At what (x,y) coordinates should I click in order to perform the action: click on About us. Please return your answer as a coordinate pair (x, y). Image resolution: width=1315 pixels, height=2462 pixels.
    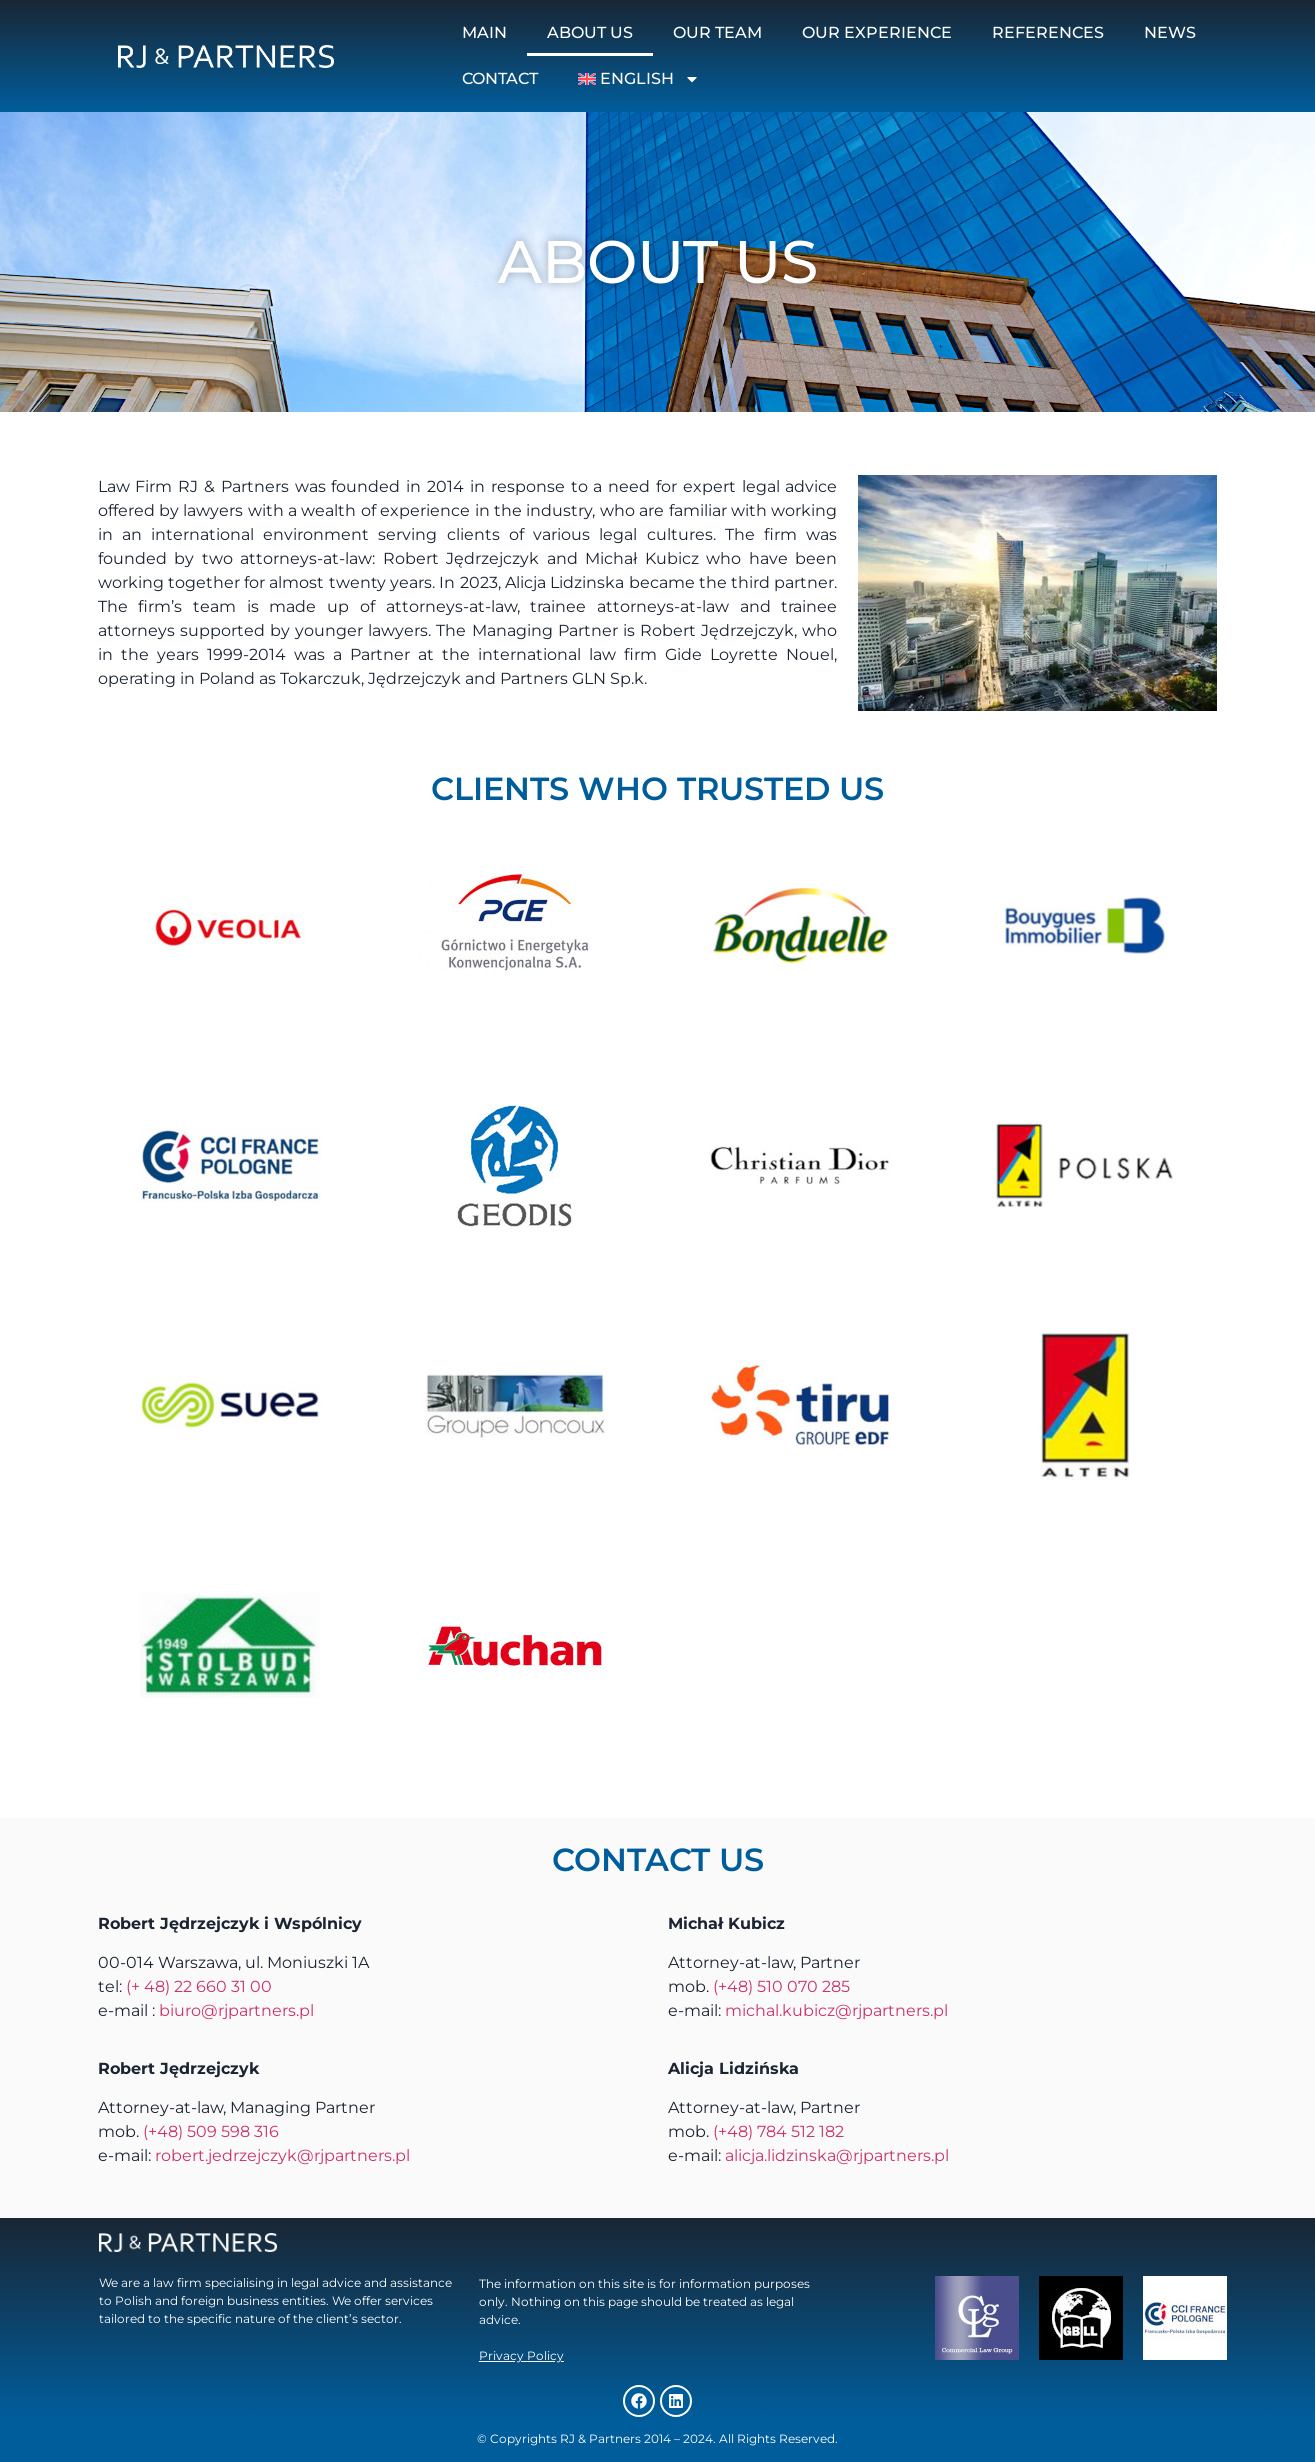
    Looking at the image, I should click on (590, 32).